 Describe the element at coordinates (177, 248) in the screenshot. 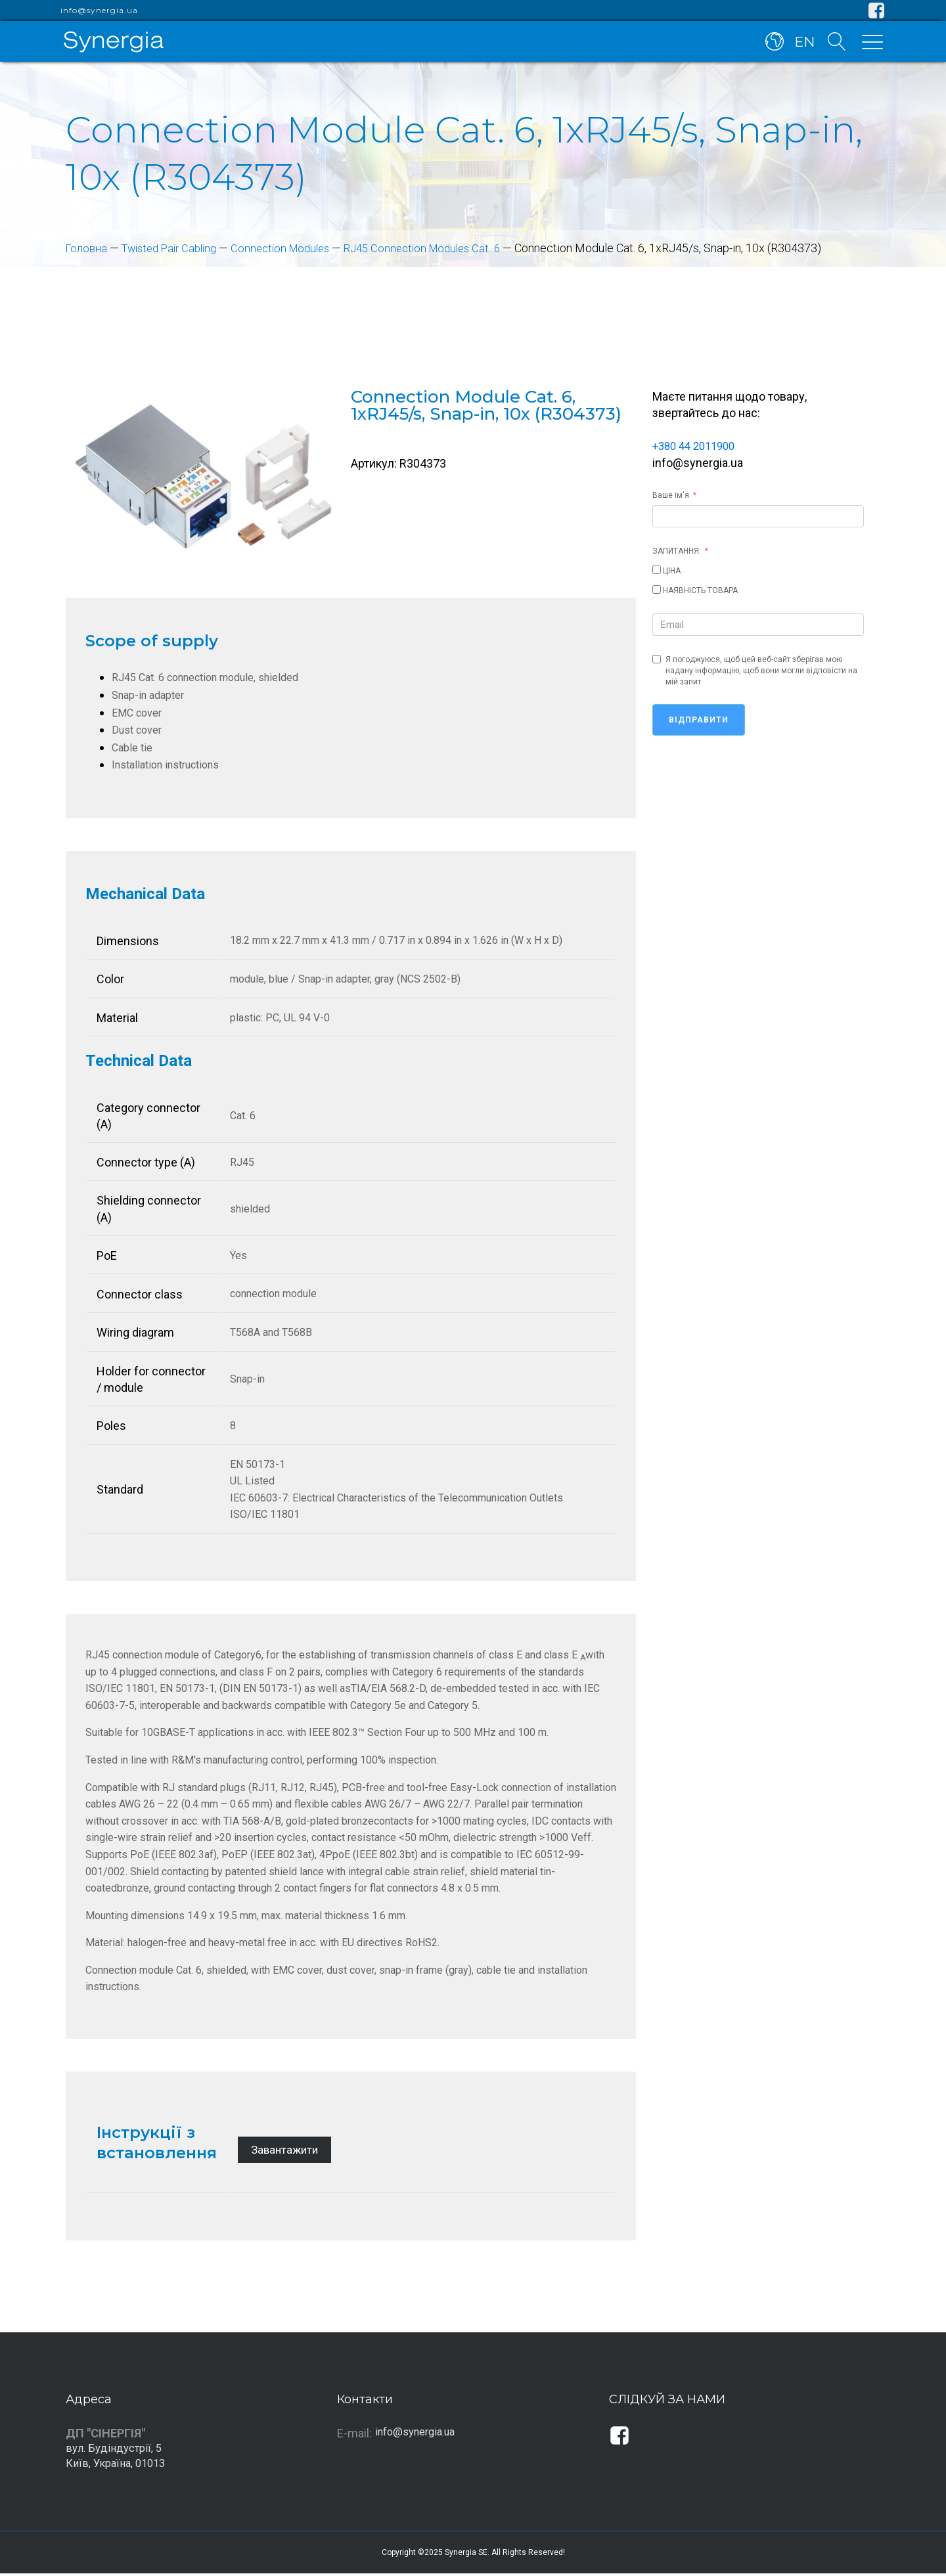

I see `Twisted Pair Cabling` at that location.